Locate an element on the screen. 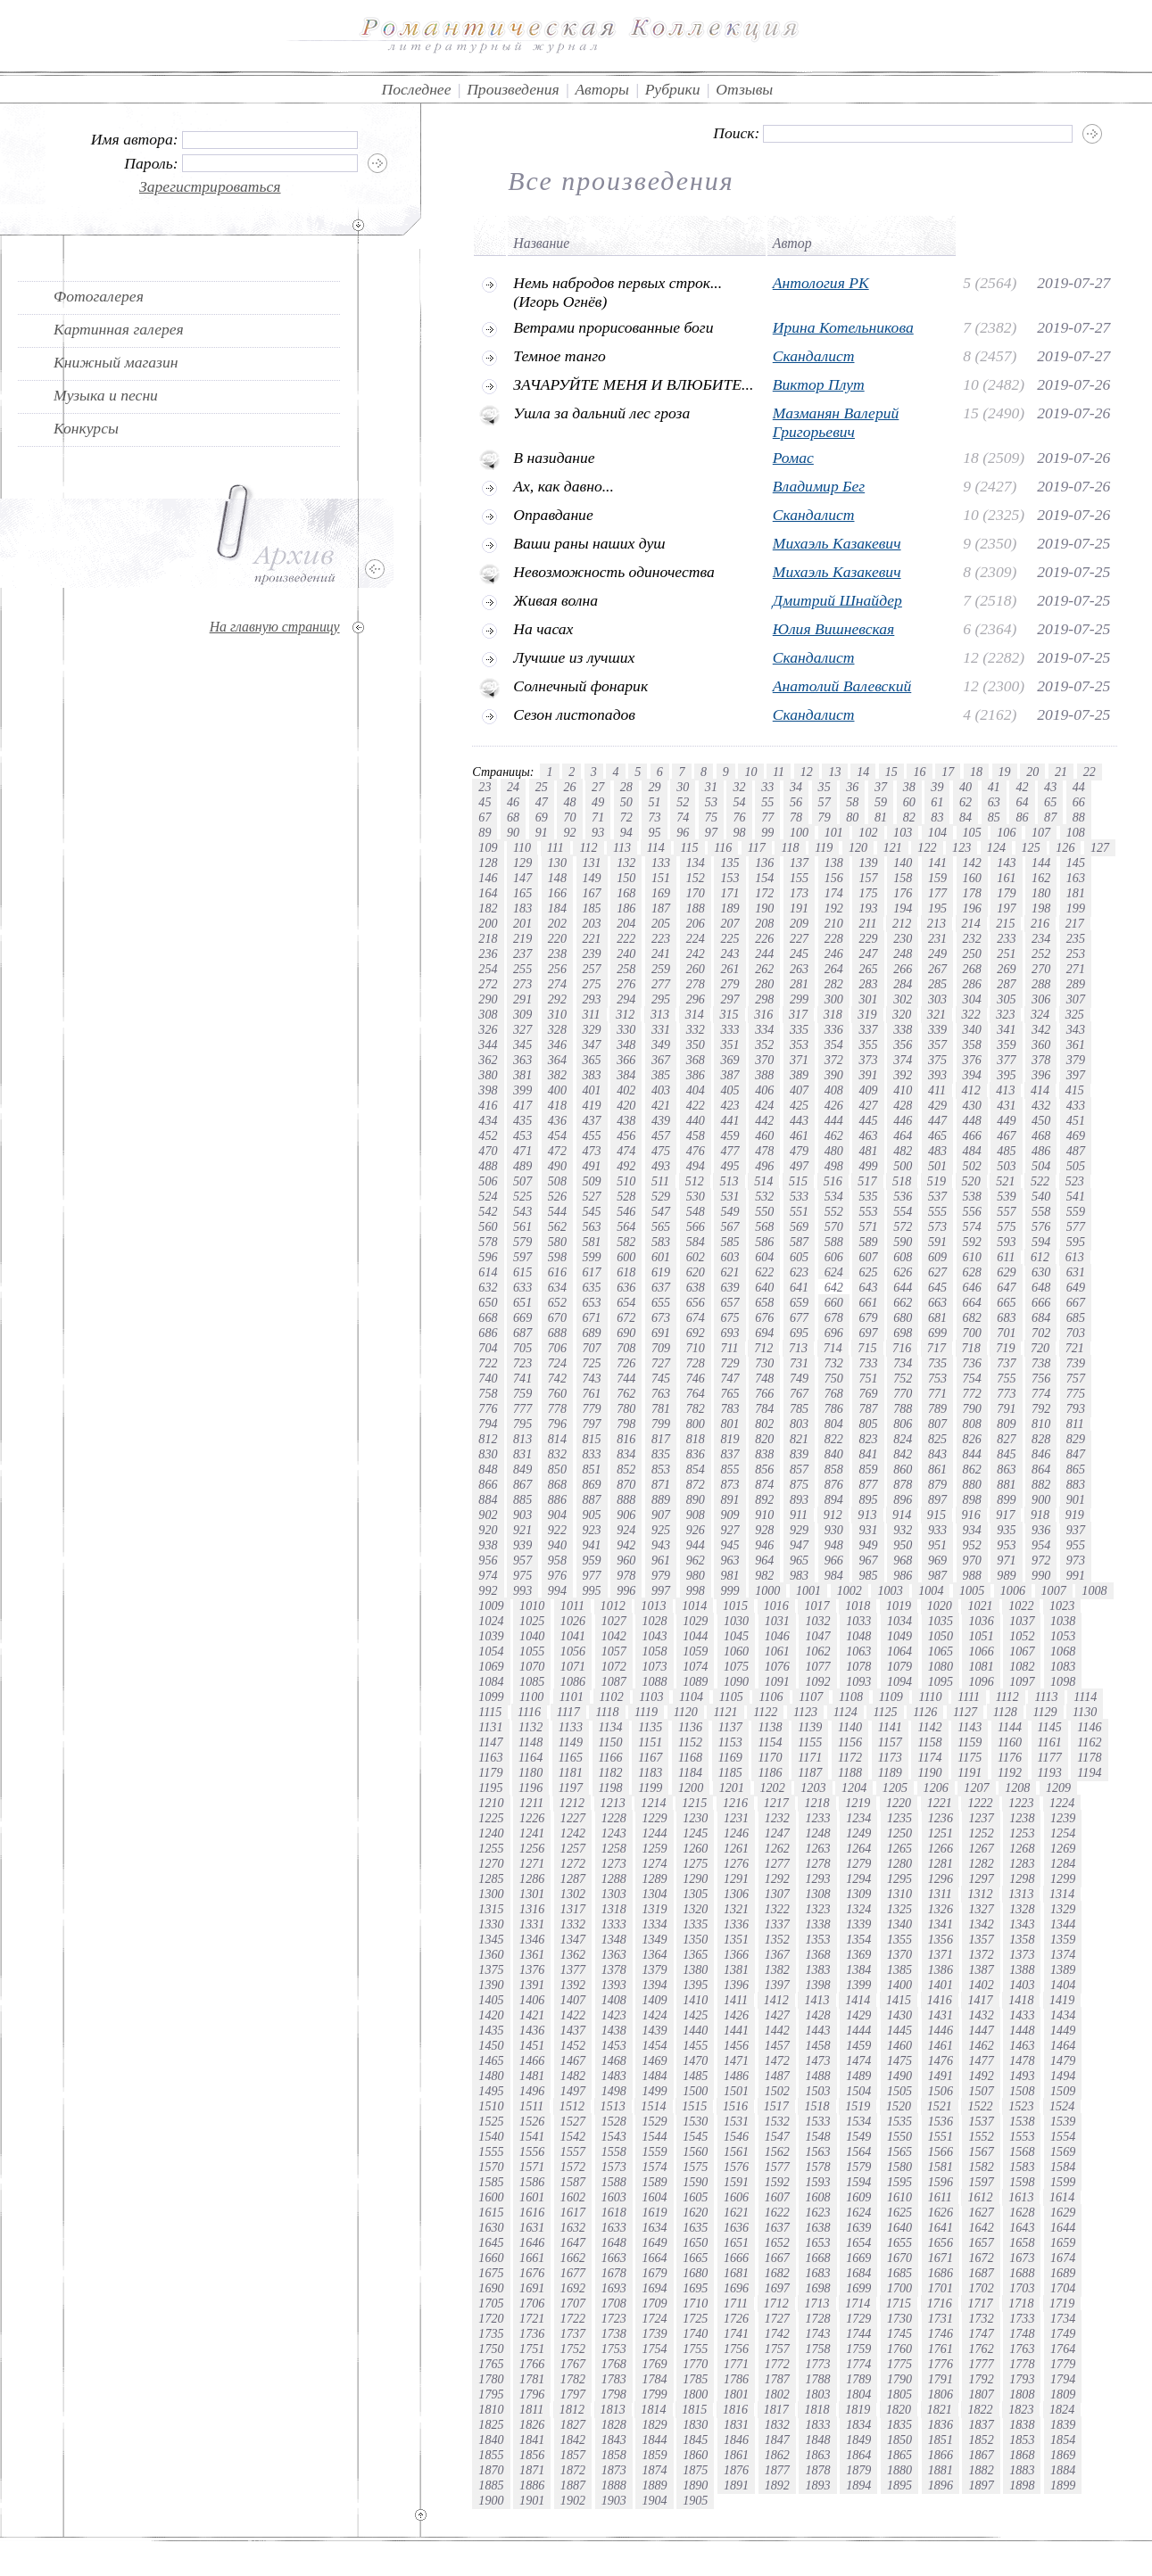 The image size is (1152, 2576). 88 is located at coordinates (1078, 817).